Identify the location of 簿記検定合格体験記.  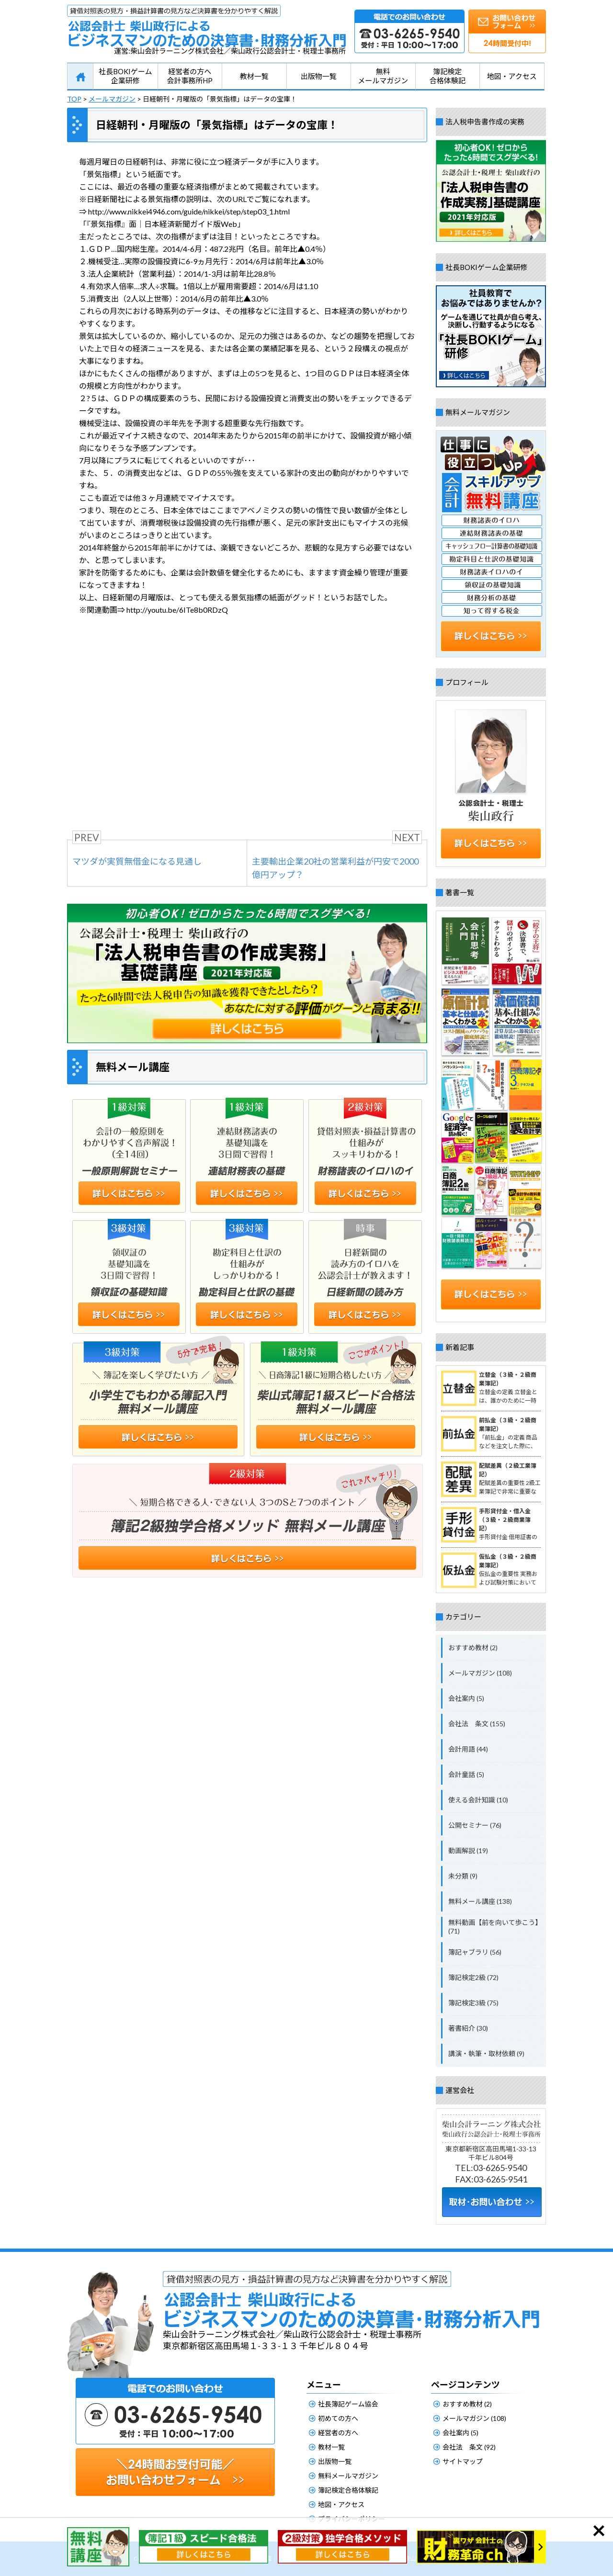
(447, 76).